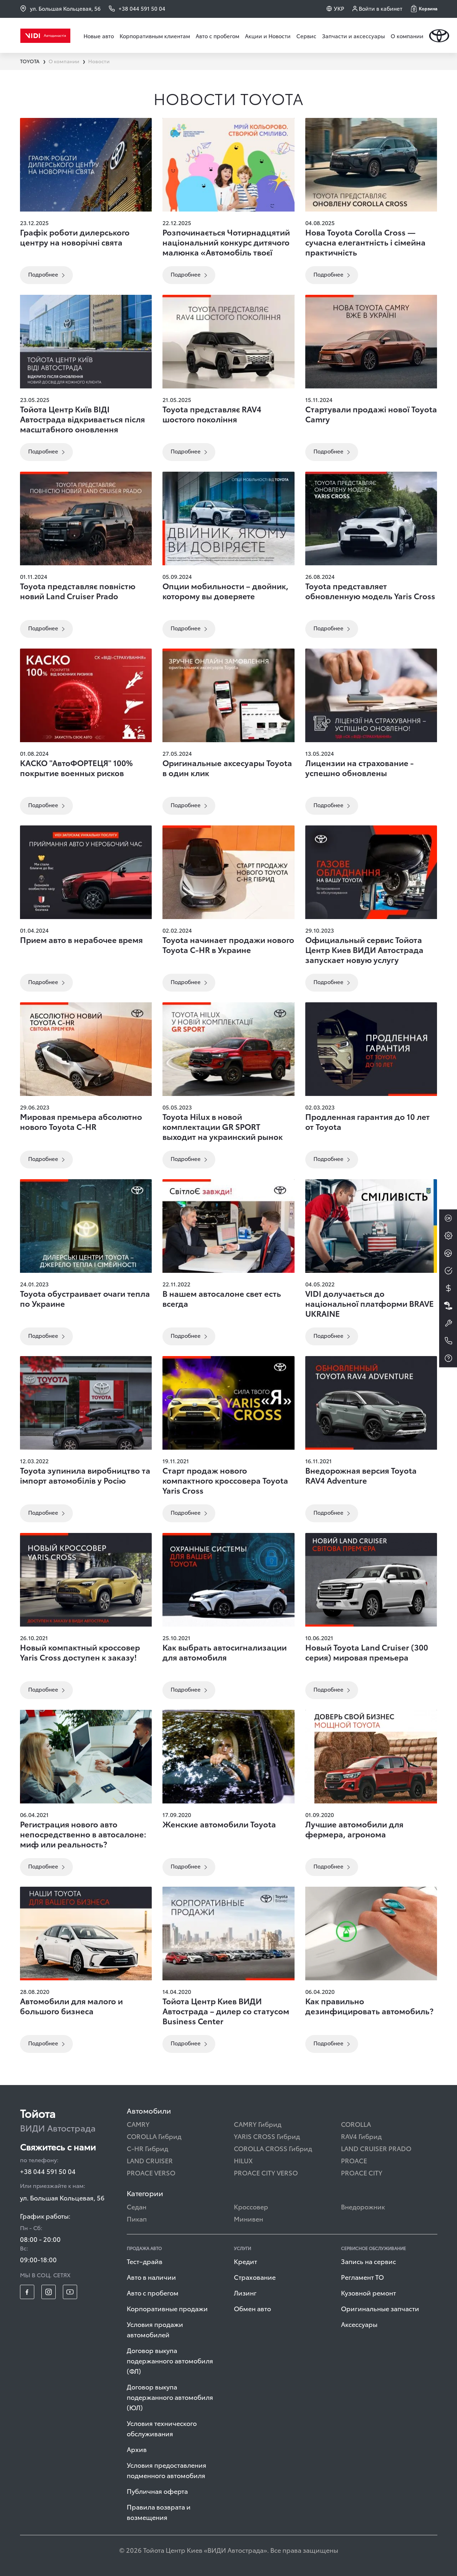 Image resolution: width=457 pixels, height=2576 pixels. I want to click on COROLLA CROSS Гибрид, so click(273, 2148).